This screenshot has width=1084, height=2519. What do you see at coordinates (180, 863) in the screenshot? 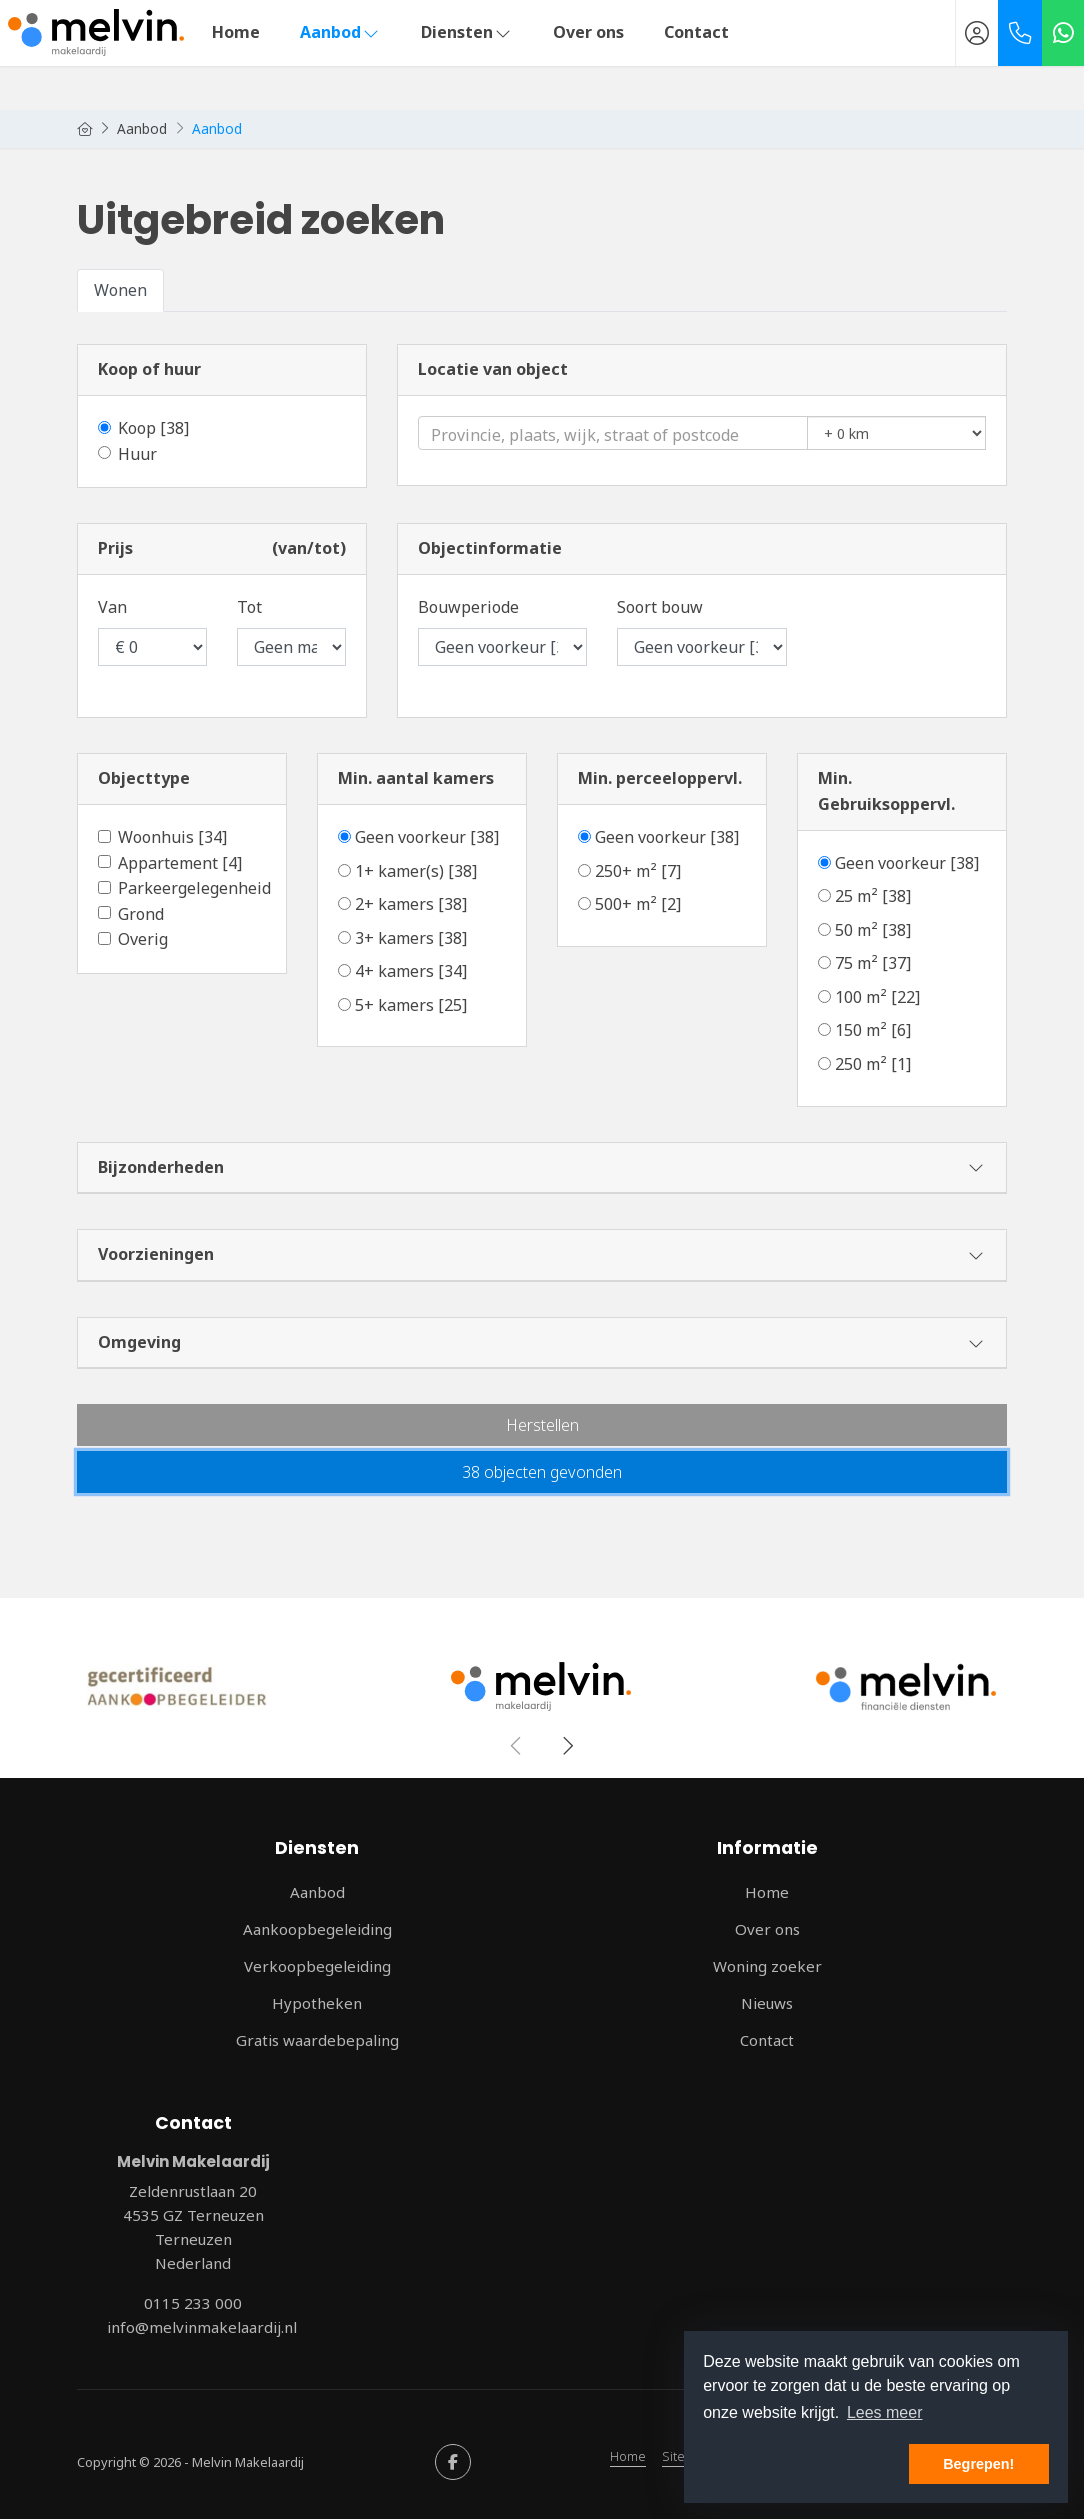
I see `Appartement` at bounding box center [180, 863].